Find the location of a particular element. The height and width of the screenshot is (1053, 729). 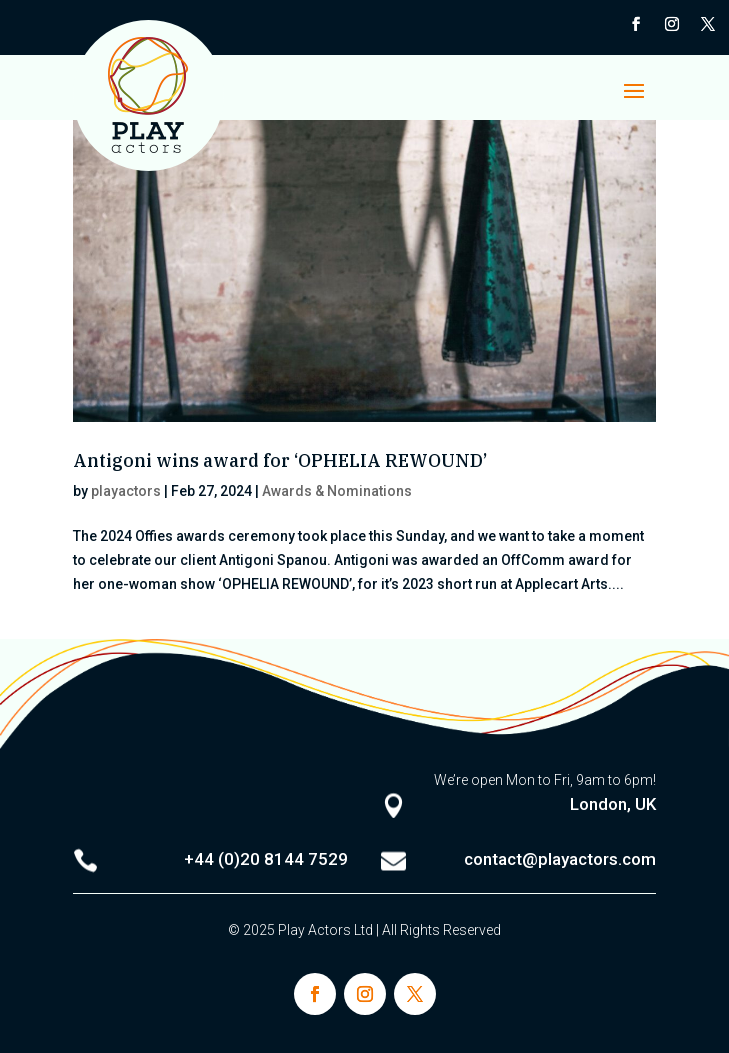

Antigoni wins award for ‘OPHELIA REWOUND’ is located at coordinates (280, 460).